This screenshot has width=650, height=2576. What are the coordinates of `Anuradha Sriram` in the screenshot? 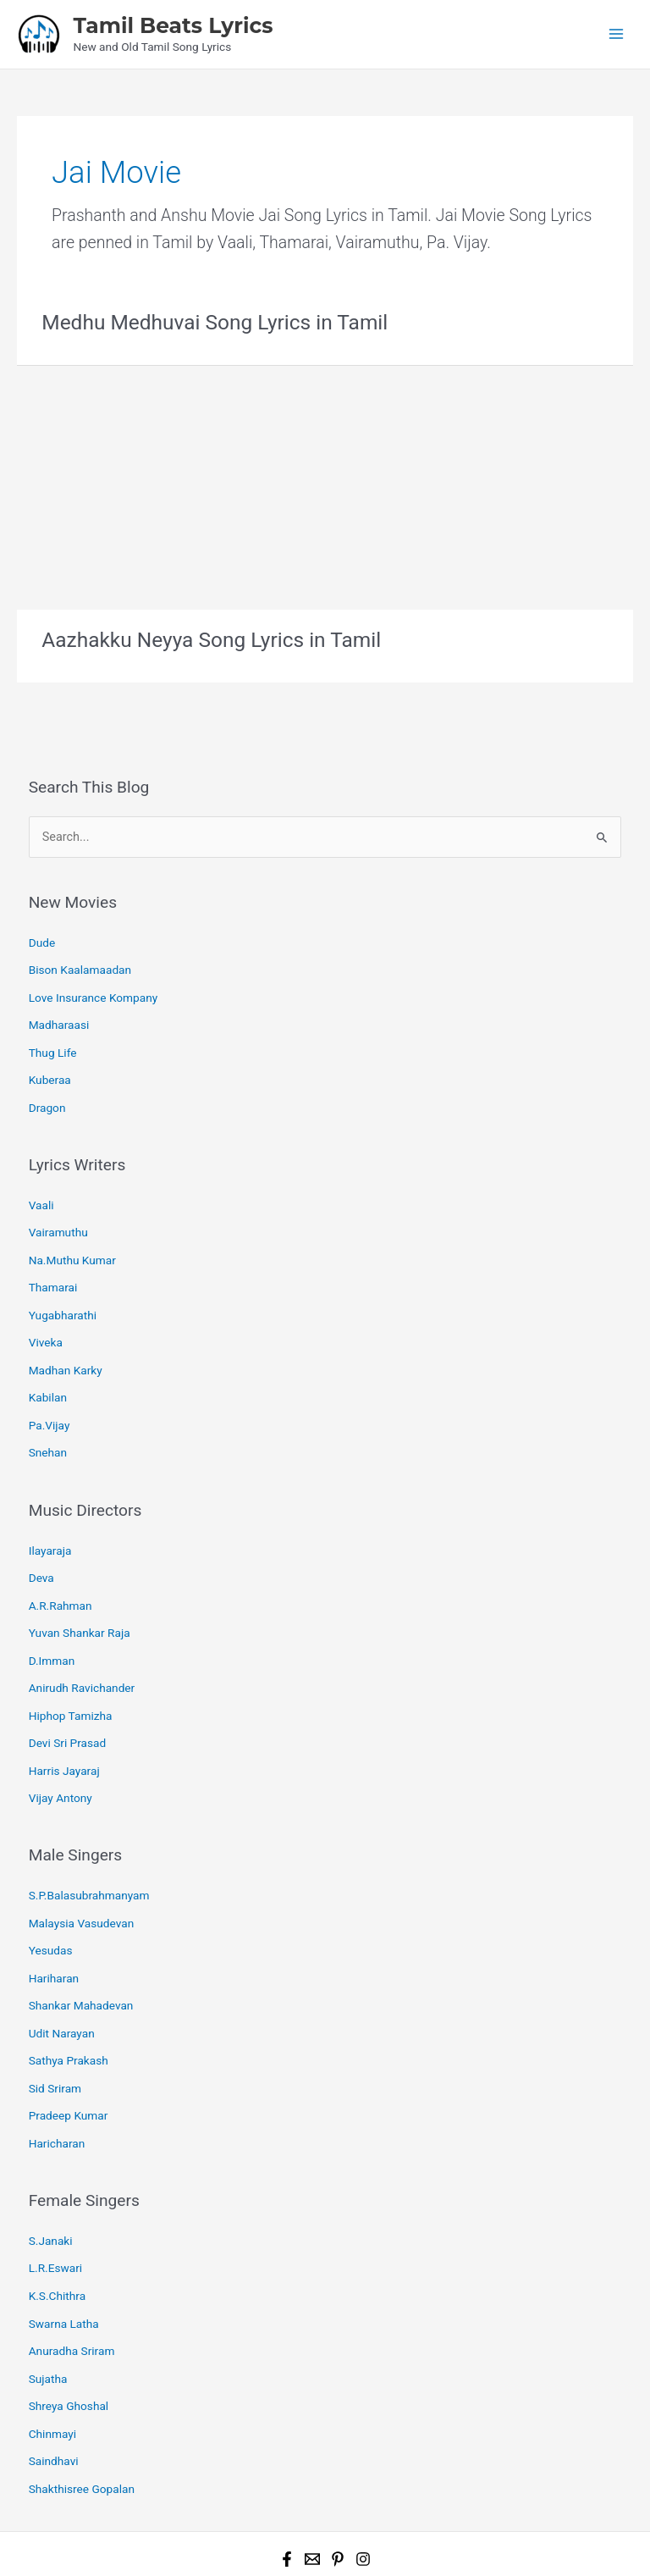 It's located at (72, 2287).